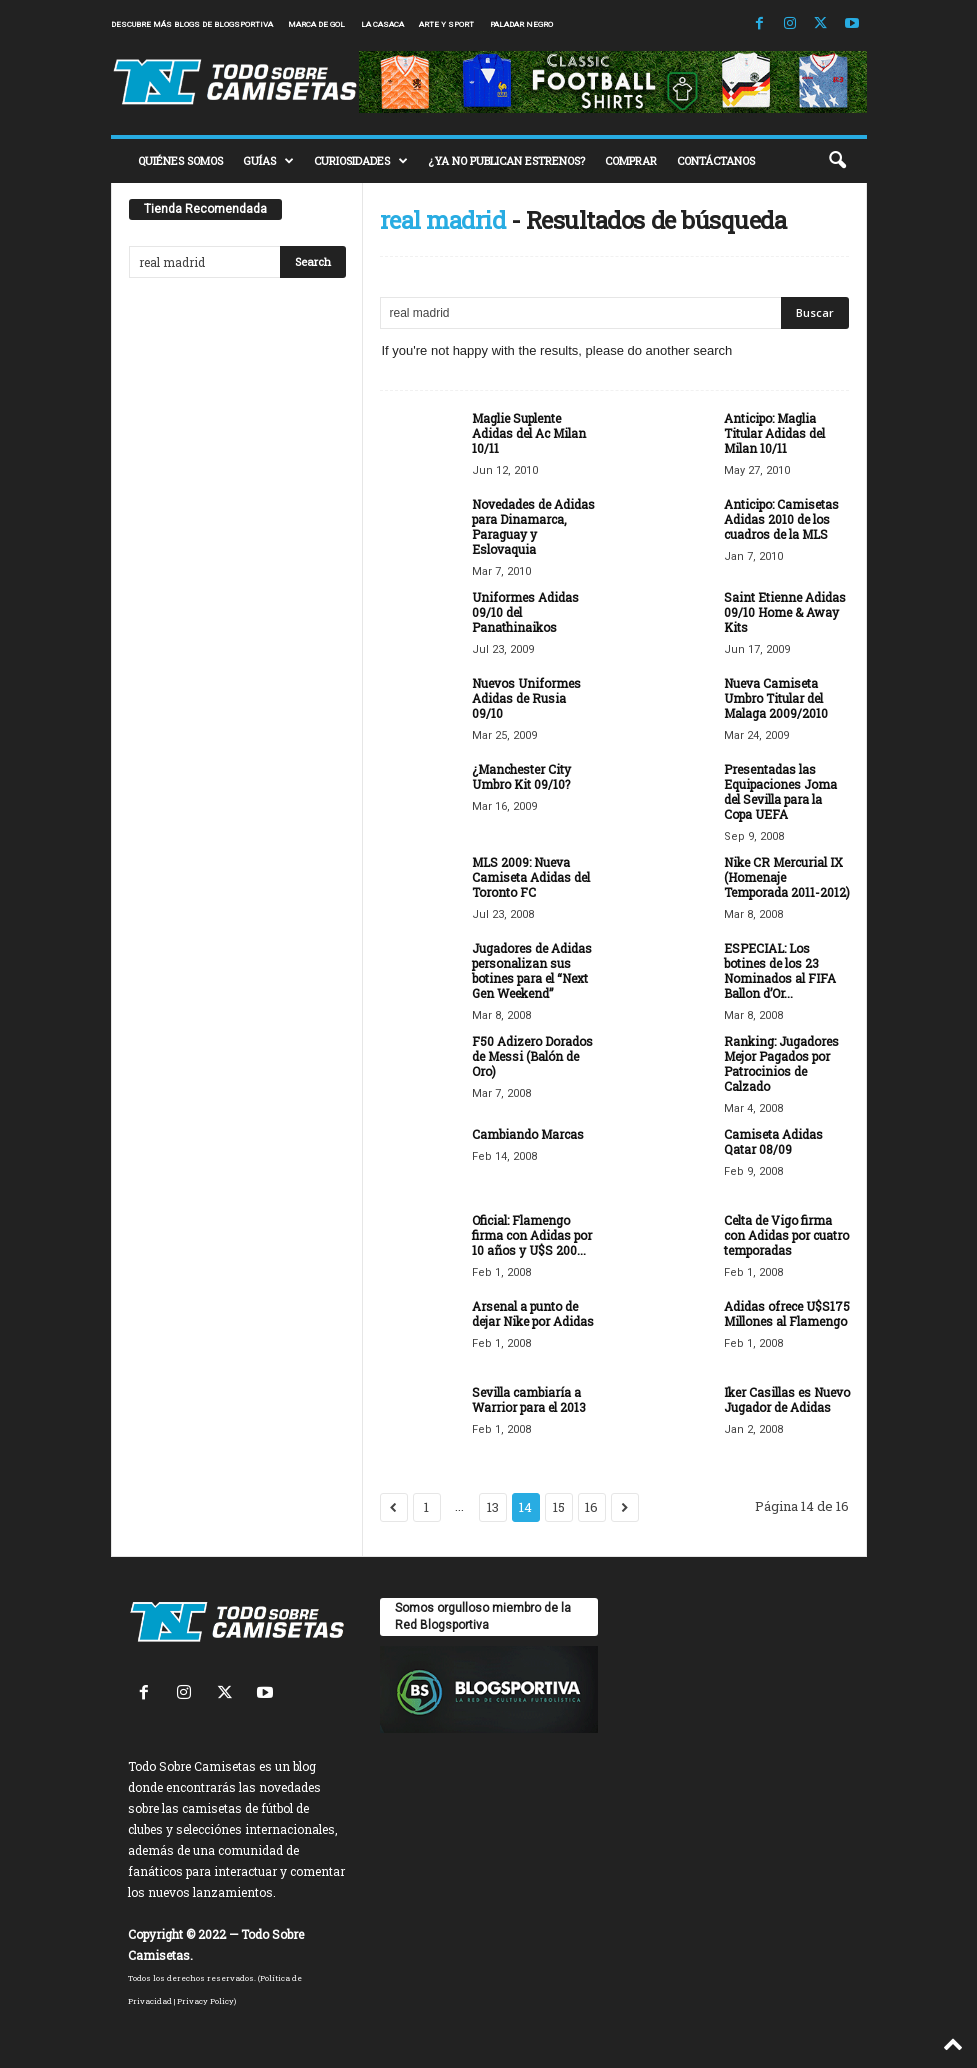  What do you see at coordinates (361, 161) in the screenshot?
I see `CURIOSIDADES` at bounding box center [361, 161].